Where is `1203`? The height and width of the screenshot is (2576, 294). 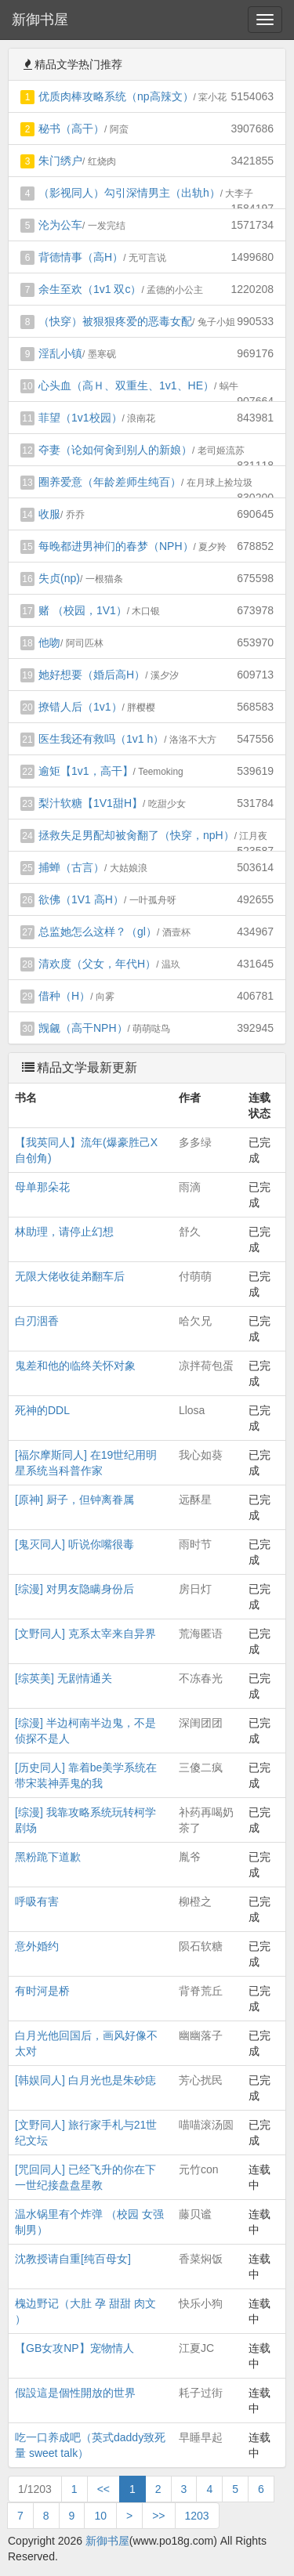
1203 is located at coordinates (197, 2515).